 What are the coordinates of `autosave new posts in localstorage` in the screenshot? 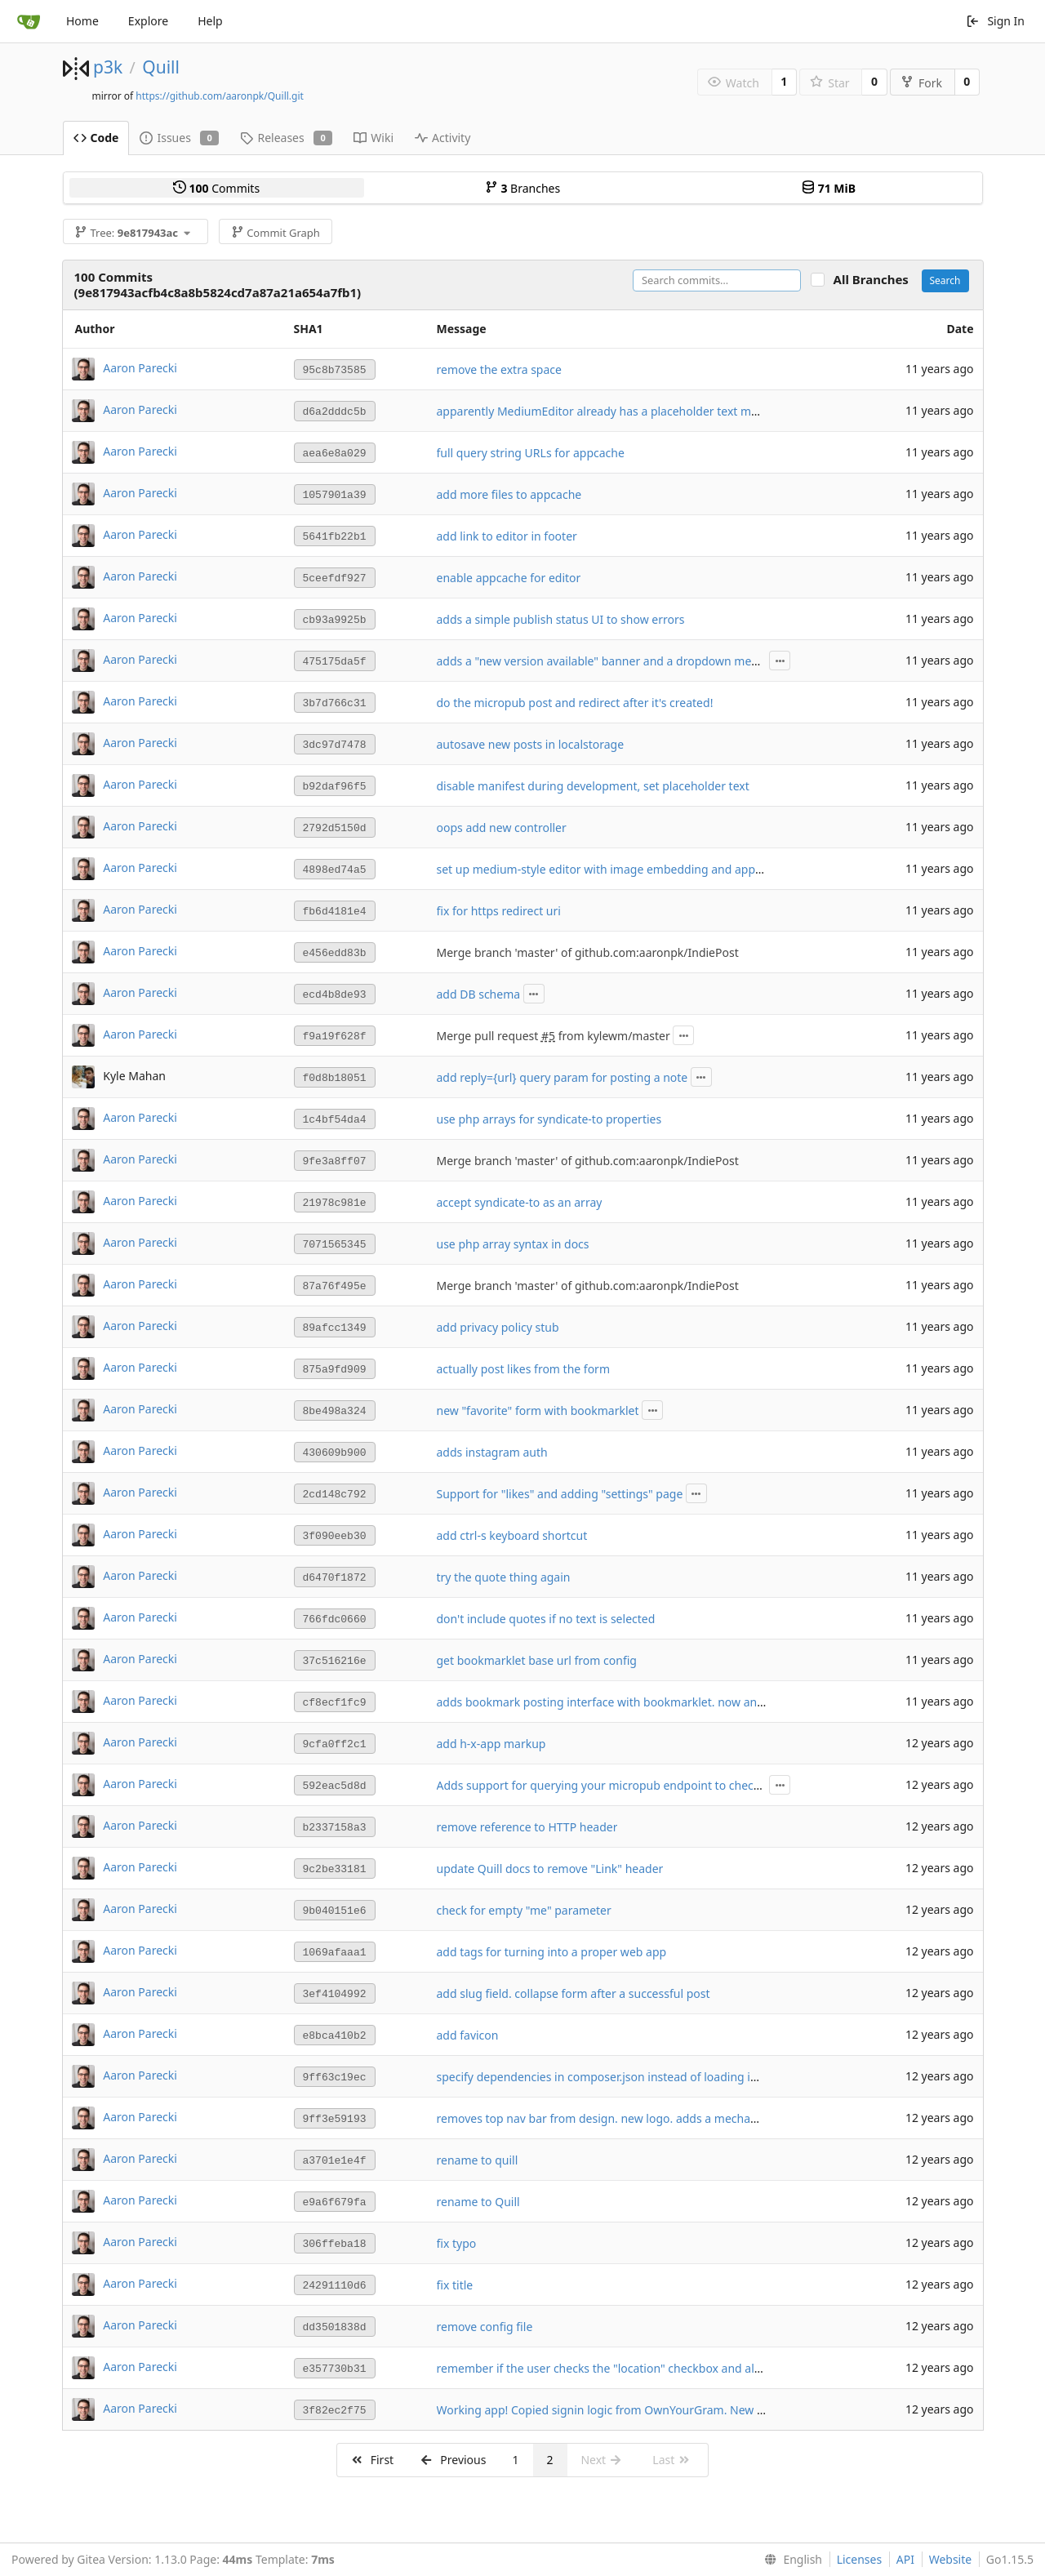 It's located at (531, 744).